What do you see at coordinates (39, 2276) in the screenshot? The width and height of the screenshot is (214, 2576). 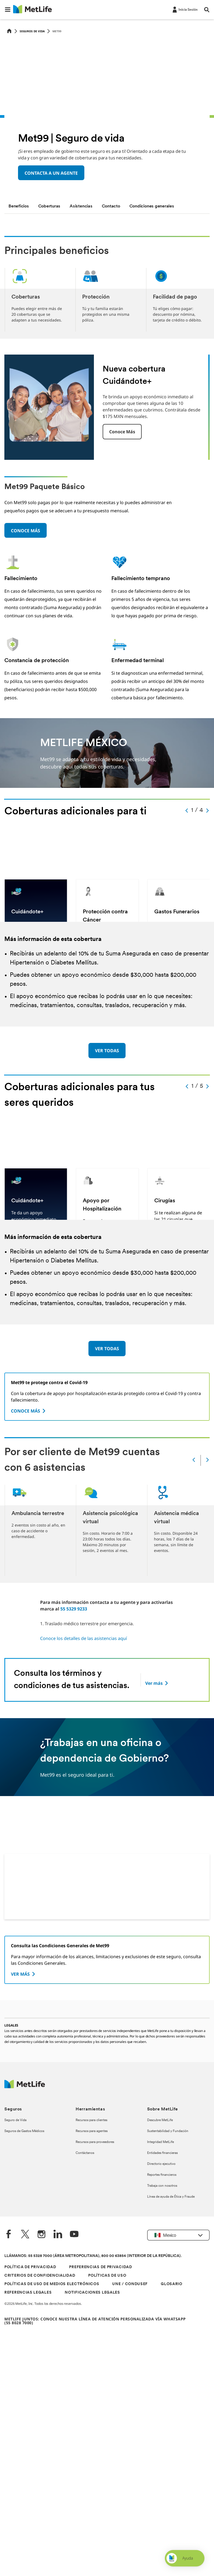 I see `CRITERIOS DE CONFIDENCIALIDAD` at bounding box center [39, 2276].